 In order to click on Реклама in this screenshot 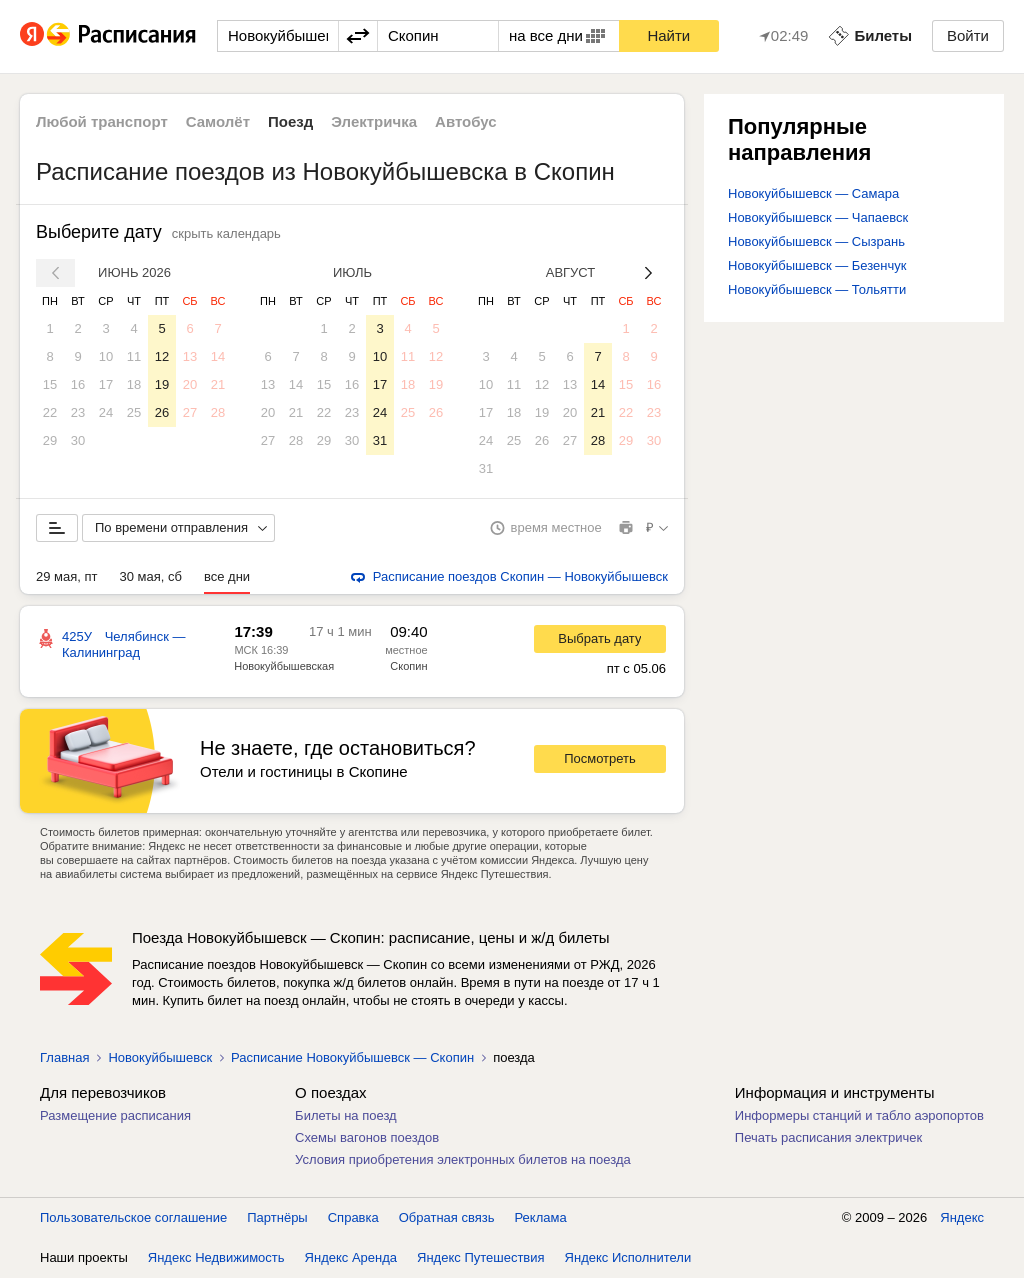, I will do `click(541, 1217)`.